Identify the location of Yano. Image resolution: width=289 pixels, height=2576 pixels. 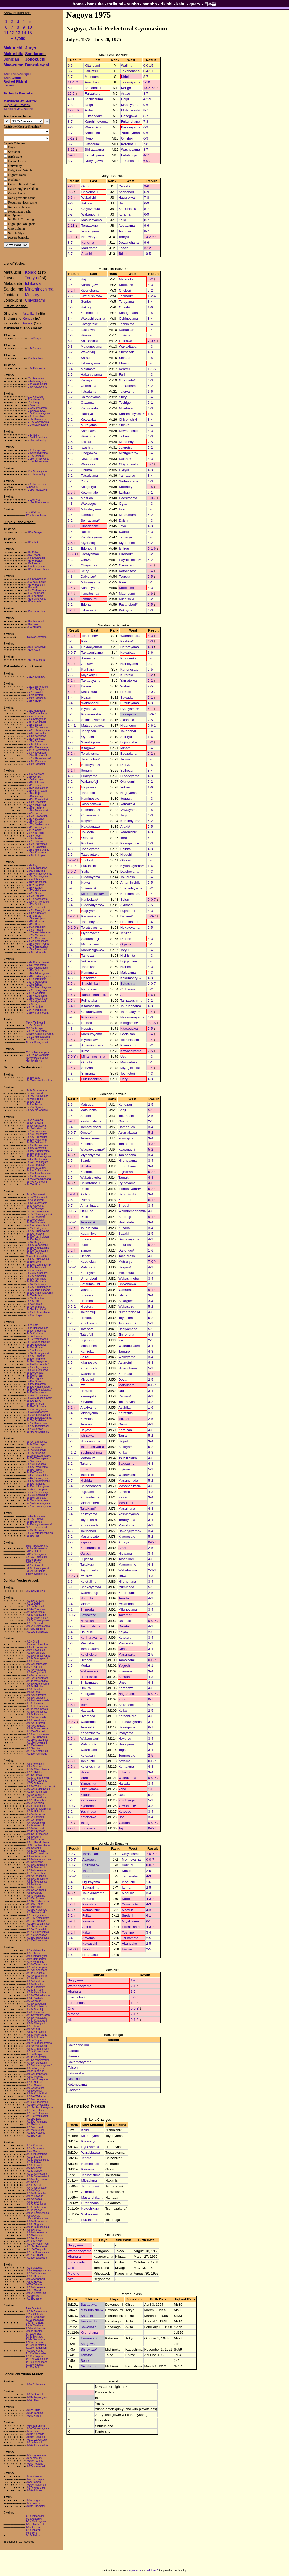
(122, 1789).